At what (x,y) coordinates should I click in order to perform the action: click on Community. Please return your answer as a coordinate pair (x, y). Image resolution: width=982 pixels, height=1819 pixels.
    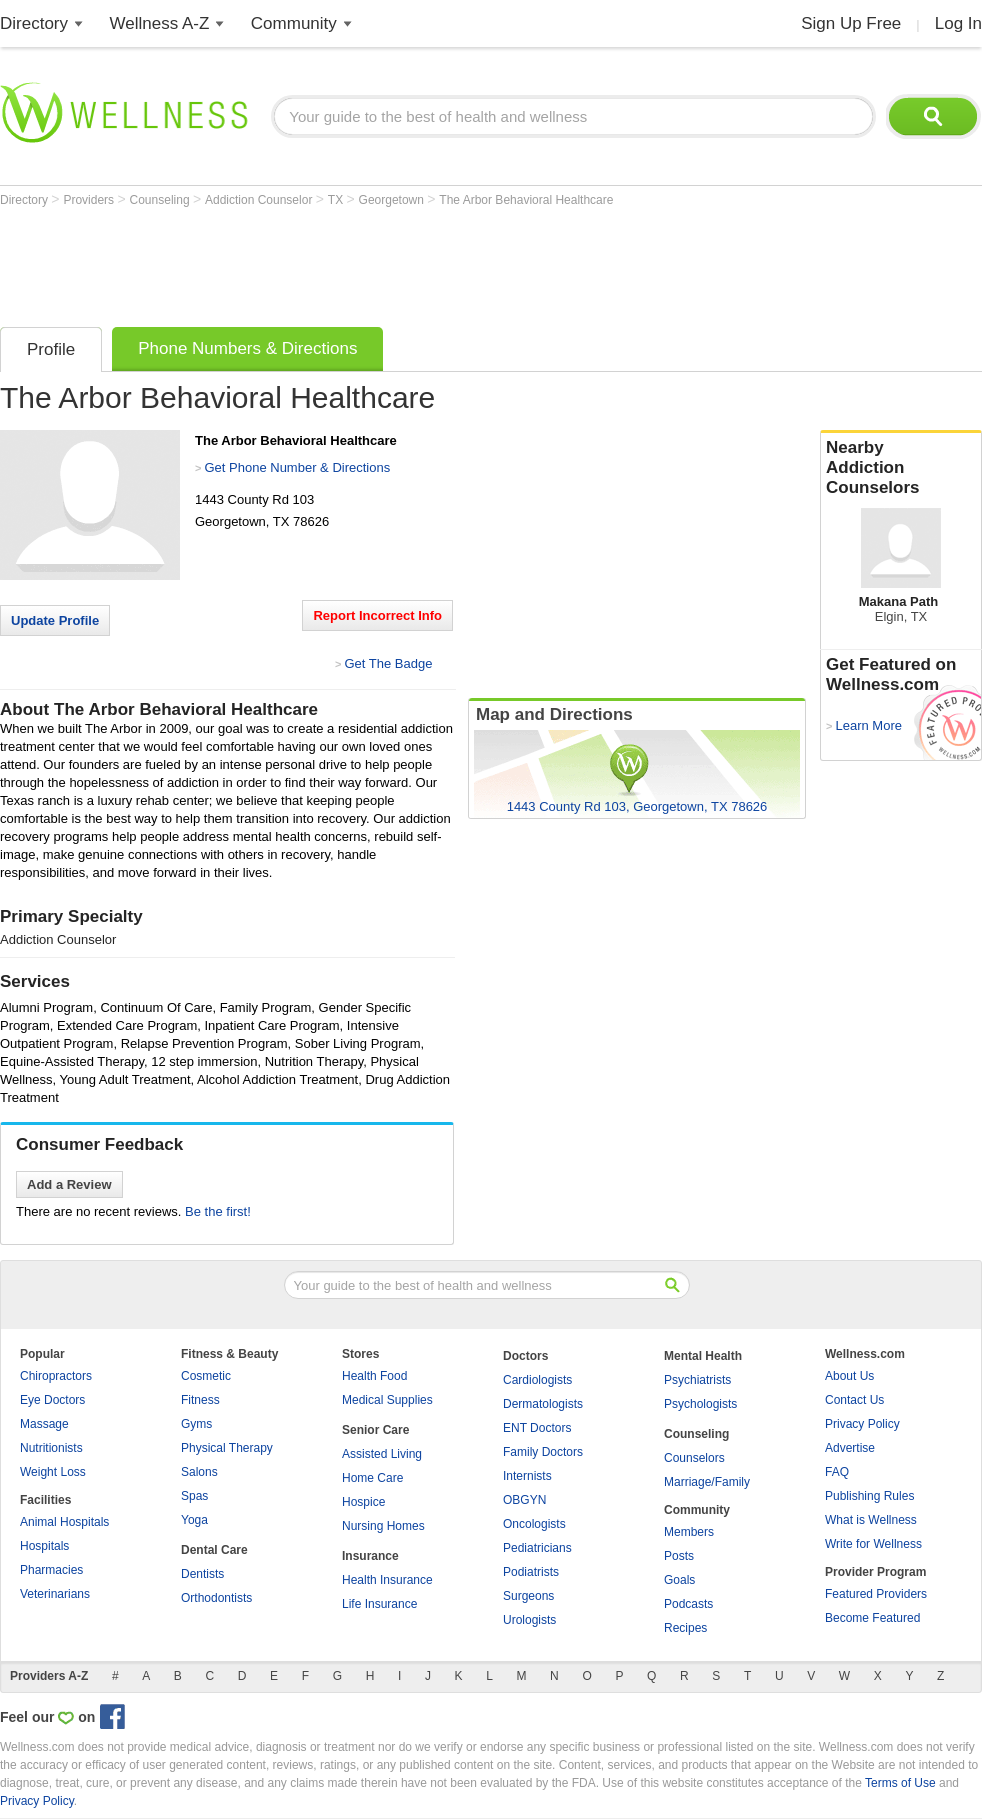
    Looking at the image, I should click on (294, 23).